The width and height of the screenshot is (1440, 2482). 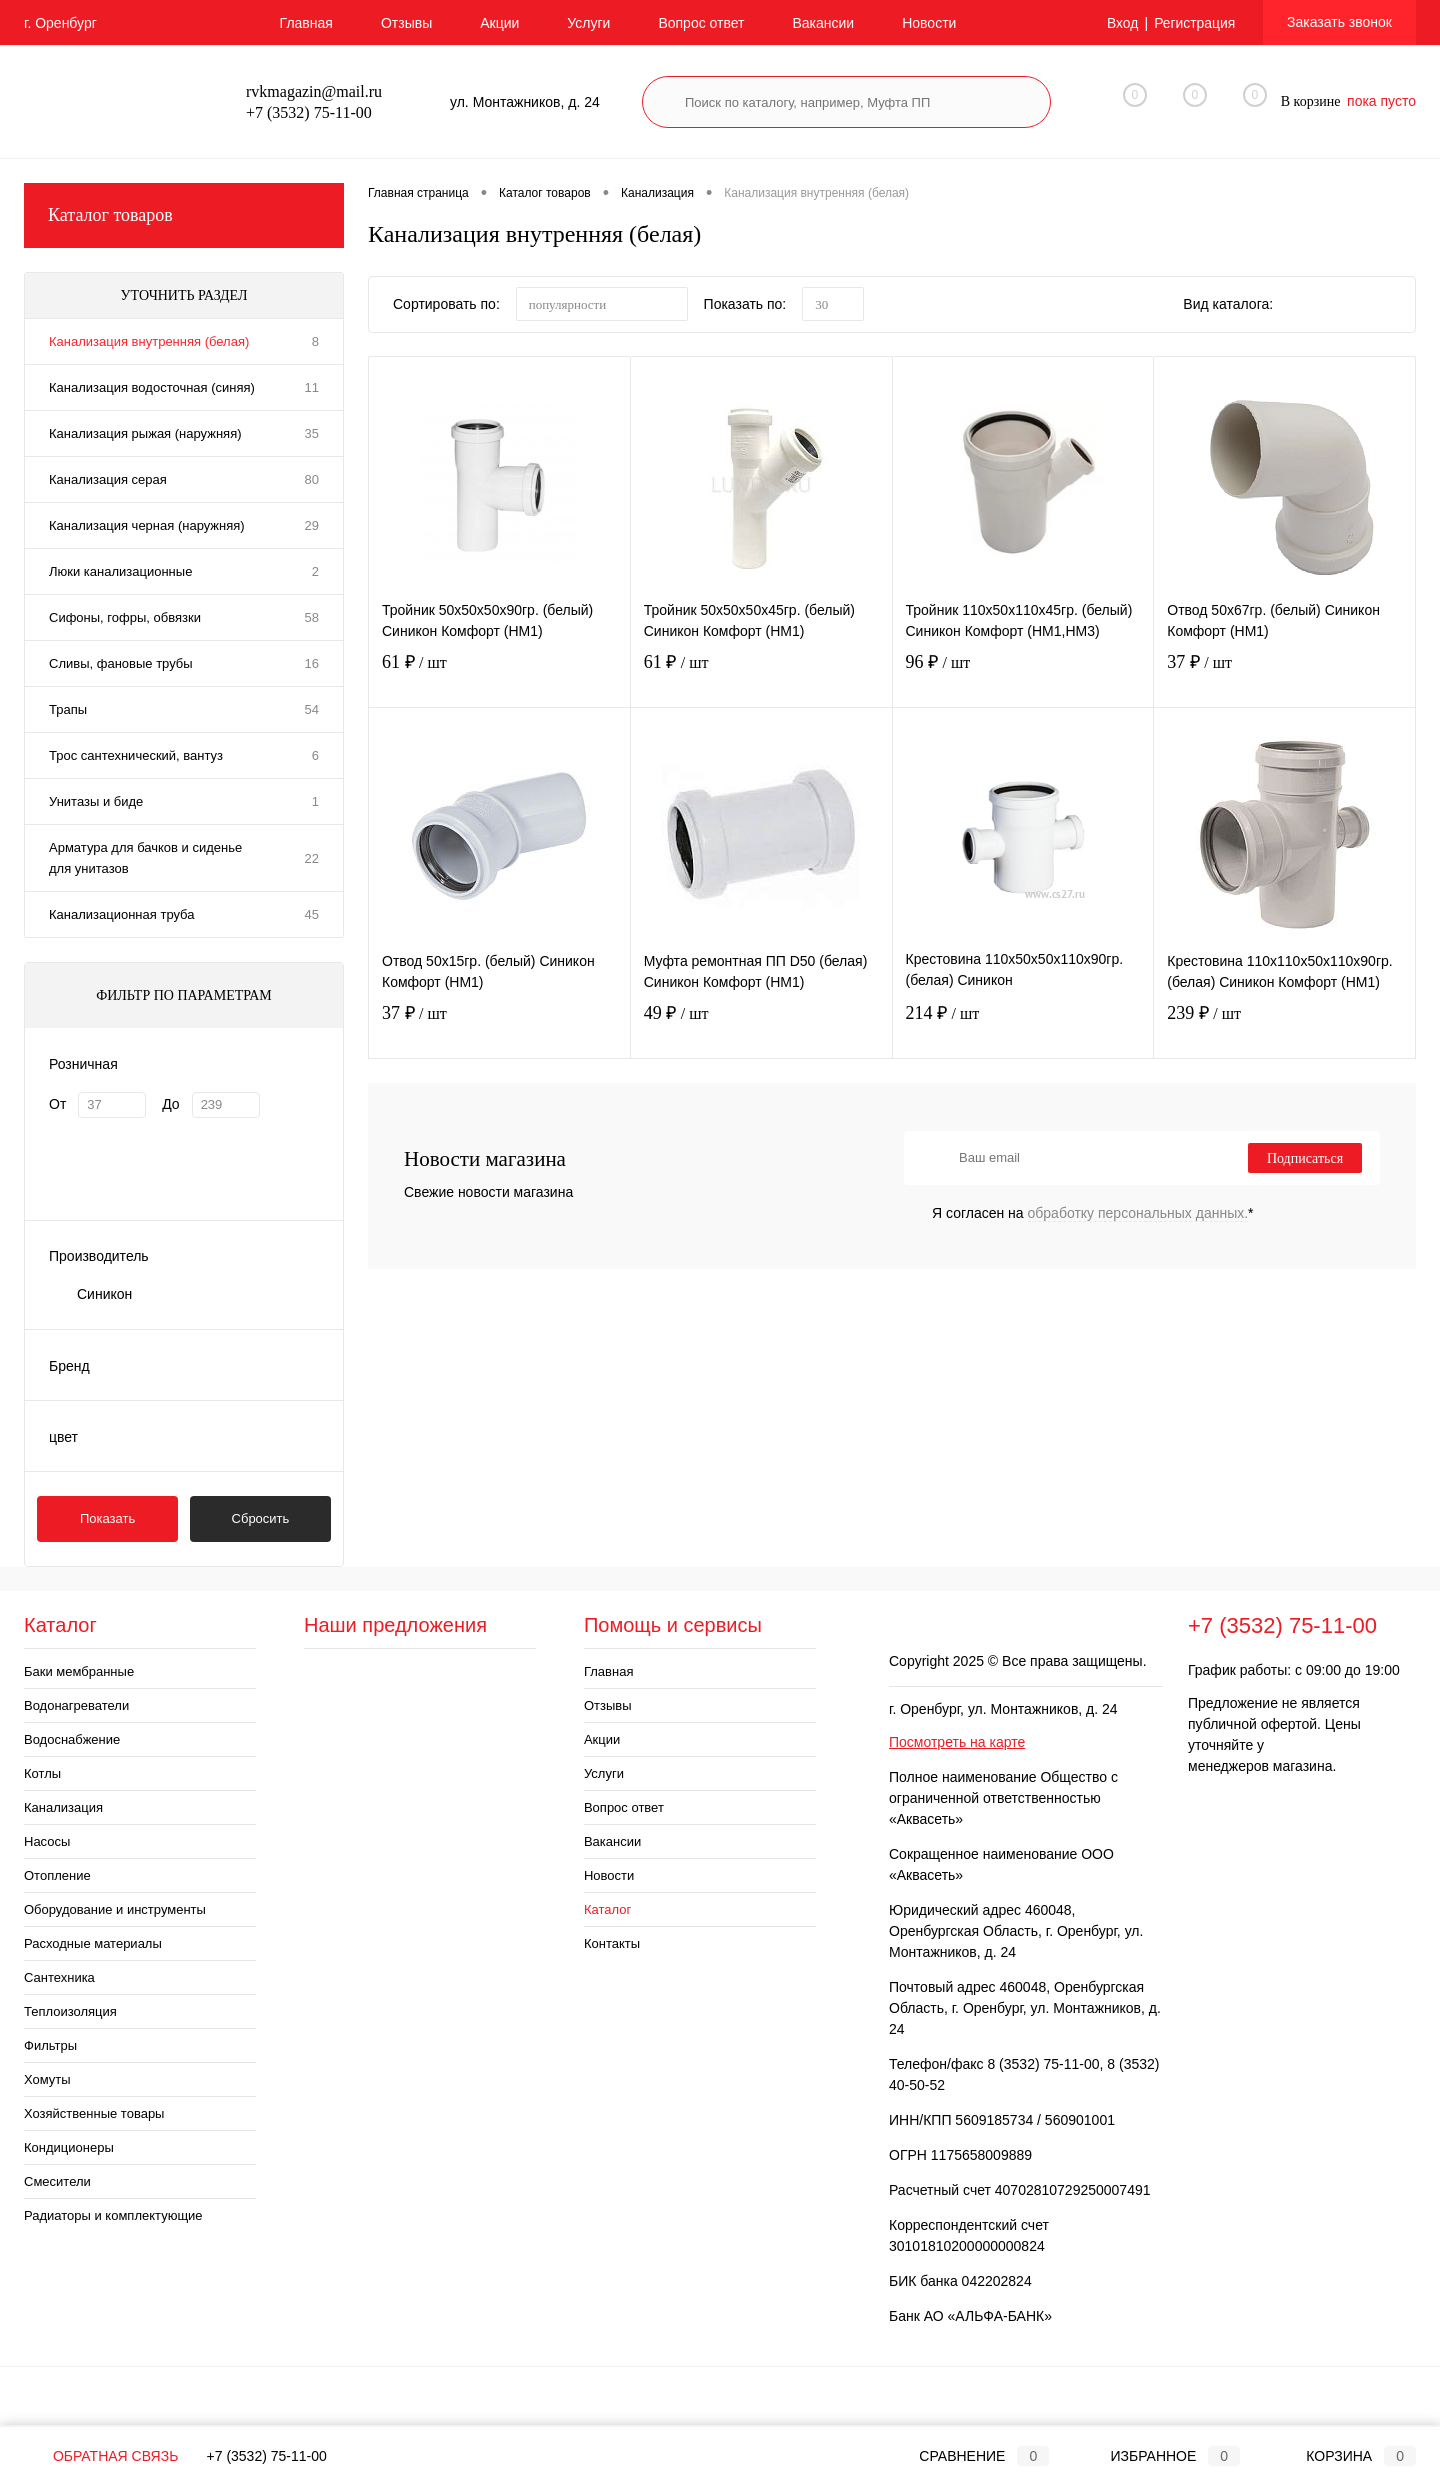 I want to click on обработку персональных данных., so click(x=1138, y=1213).